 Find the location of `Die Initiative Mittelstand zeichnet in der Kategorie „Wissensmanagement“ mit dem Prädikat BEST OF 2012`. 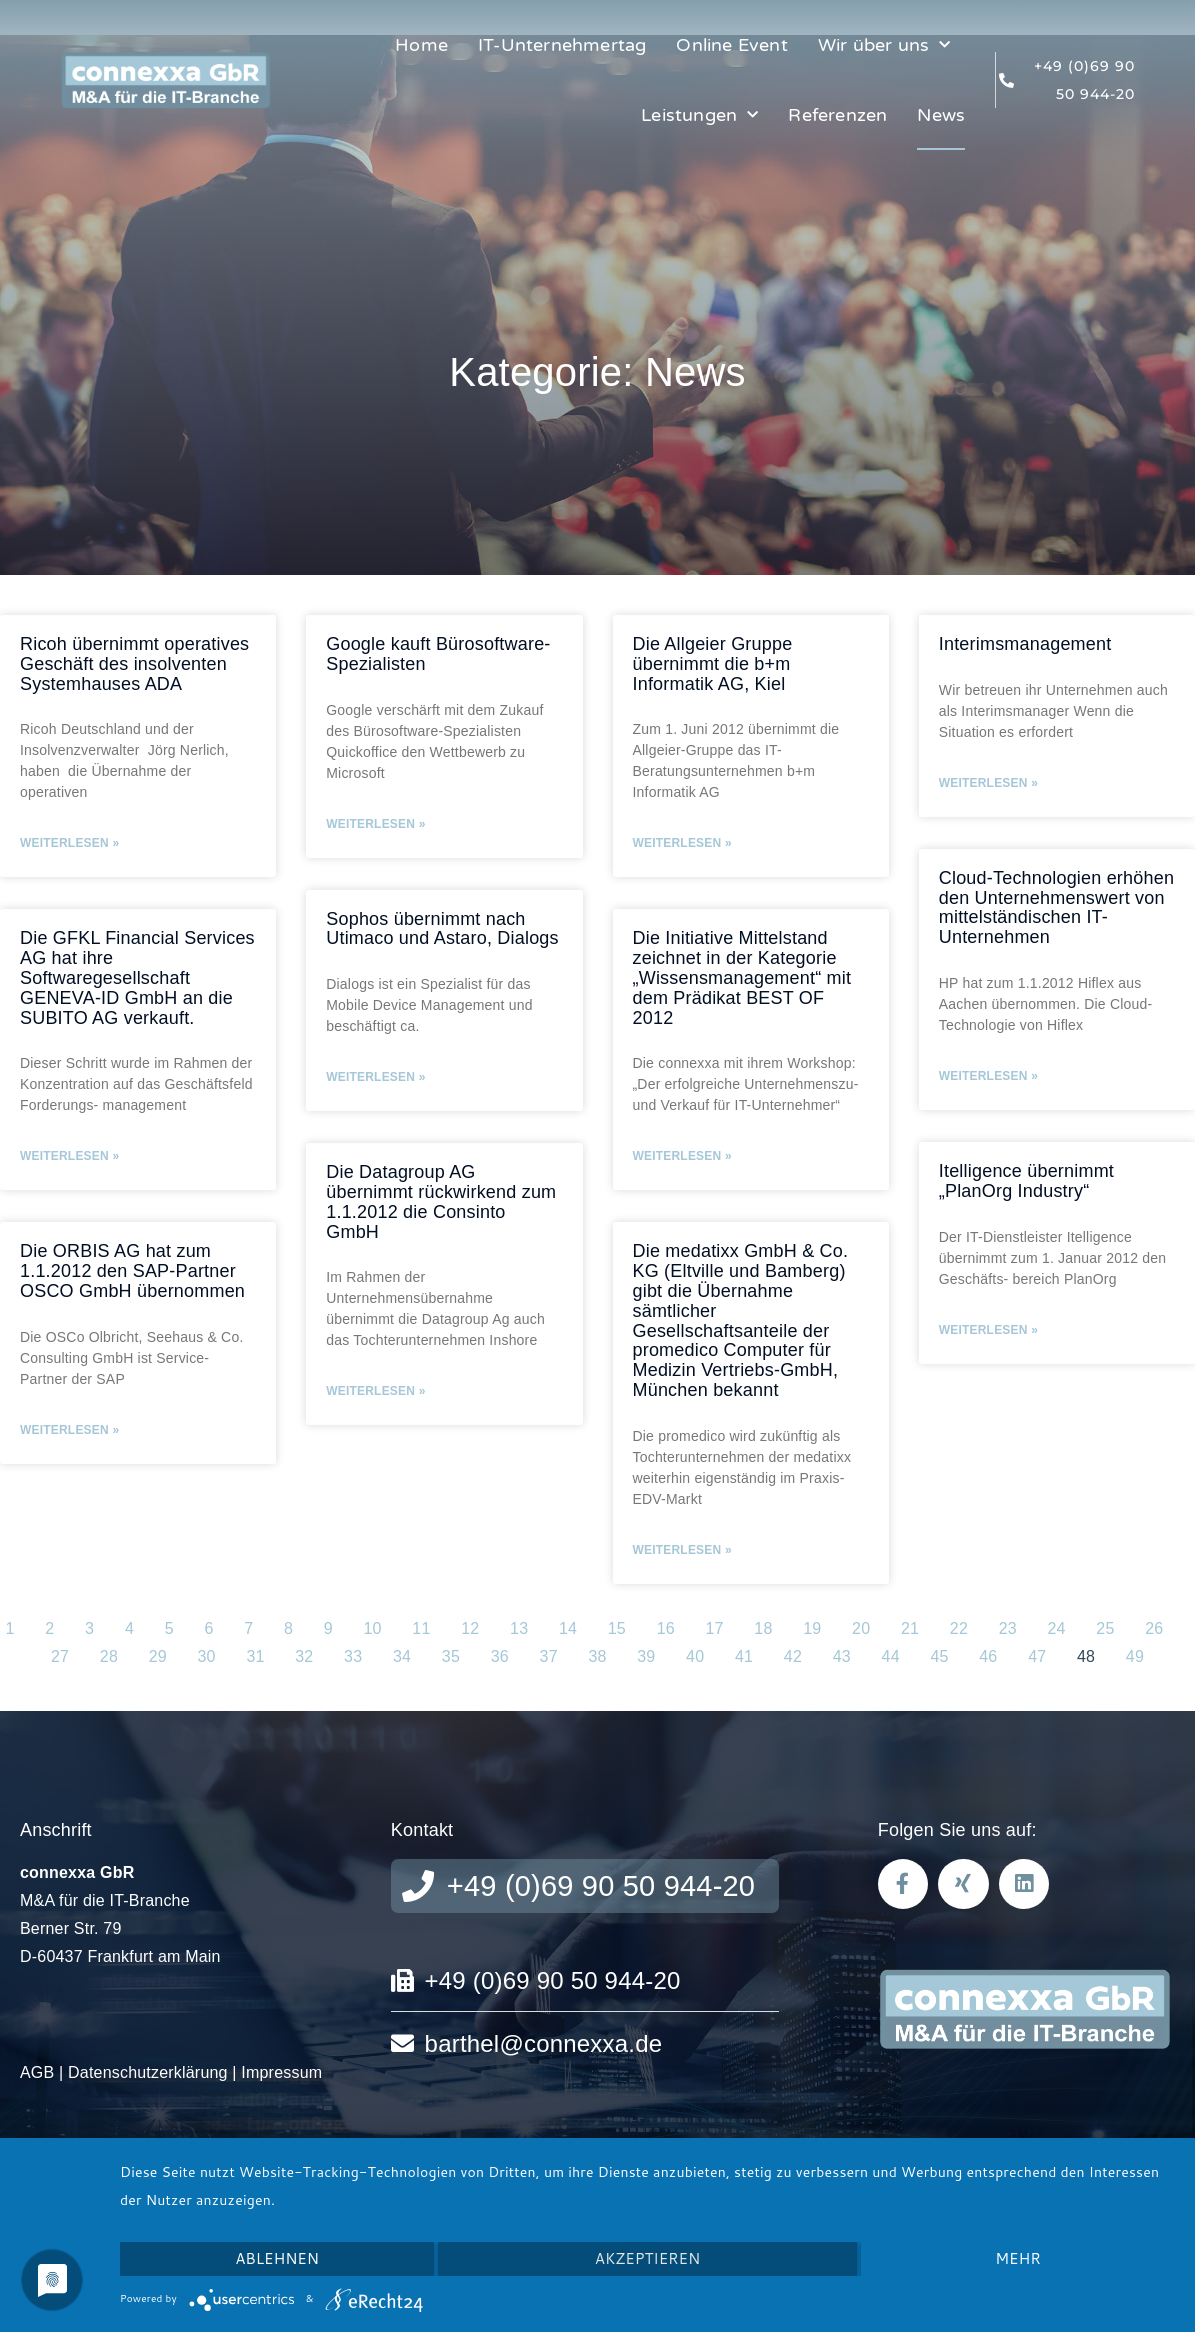

Die Initiative Mittelstand zeichnet in der Kategorie „Wissensmanagement“ mit dem Prädikat BEST OF 2012 is located at coordinates (742, 977).